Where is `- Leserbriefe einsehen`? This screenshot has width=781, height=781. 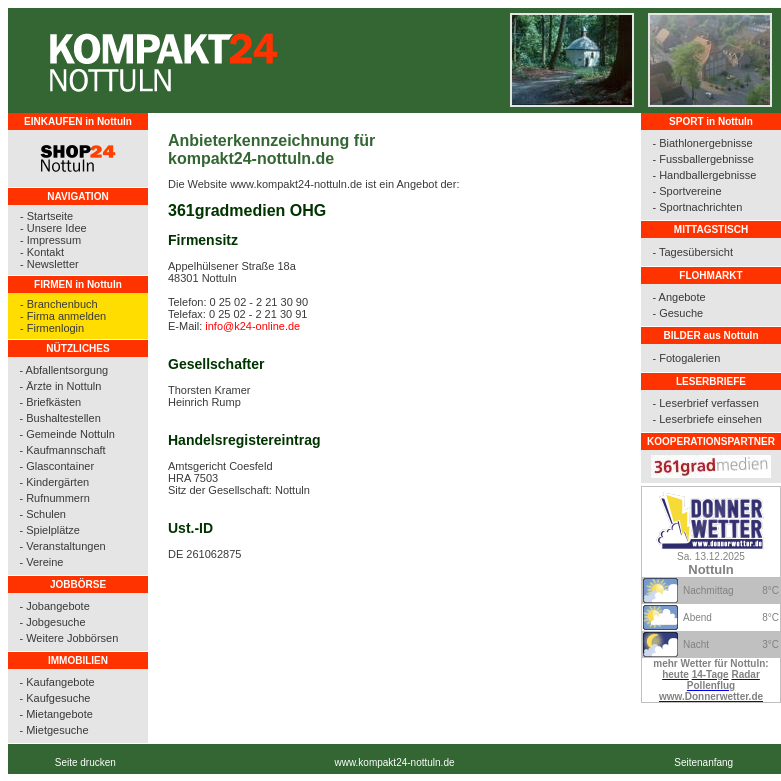
- Leserbriefe einsehen is located at coordinates (706, 419).